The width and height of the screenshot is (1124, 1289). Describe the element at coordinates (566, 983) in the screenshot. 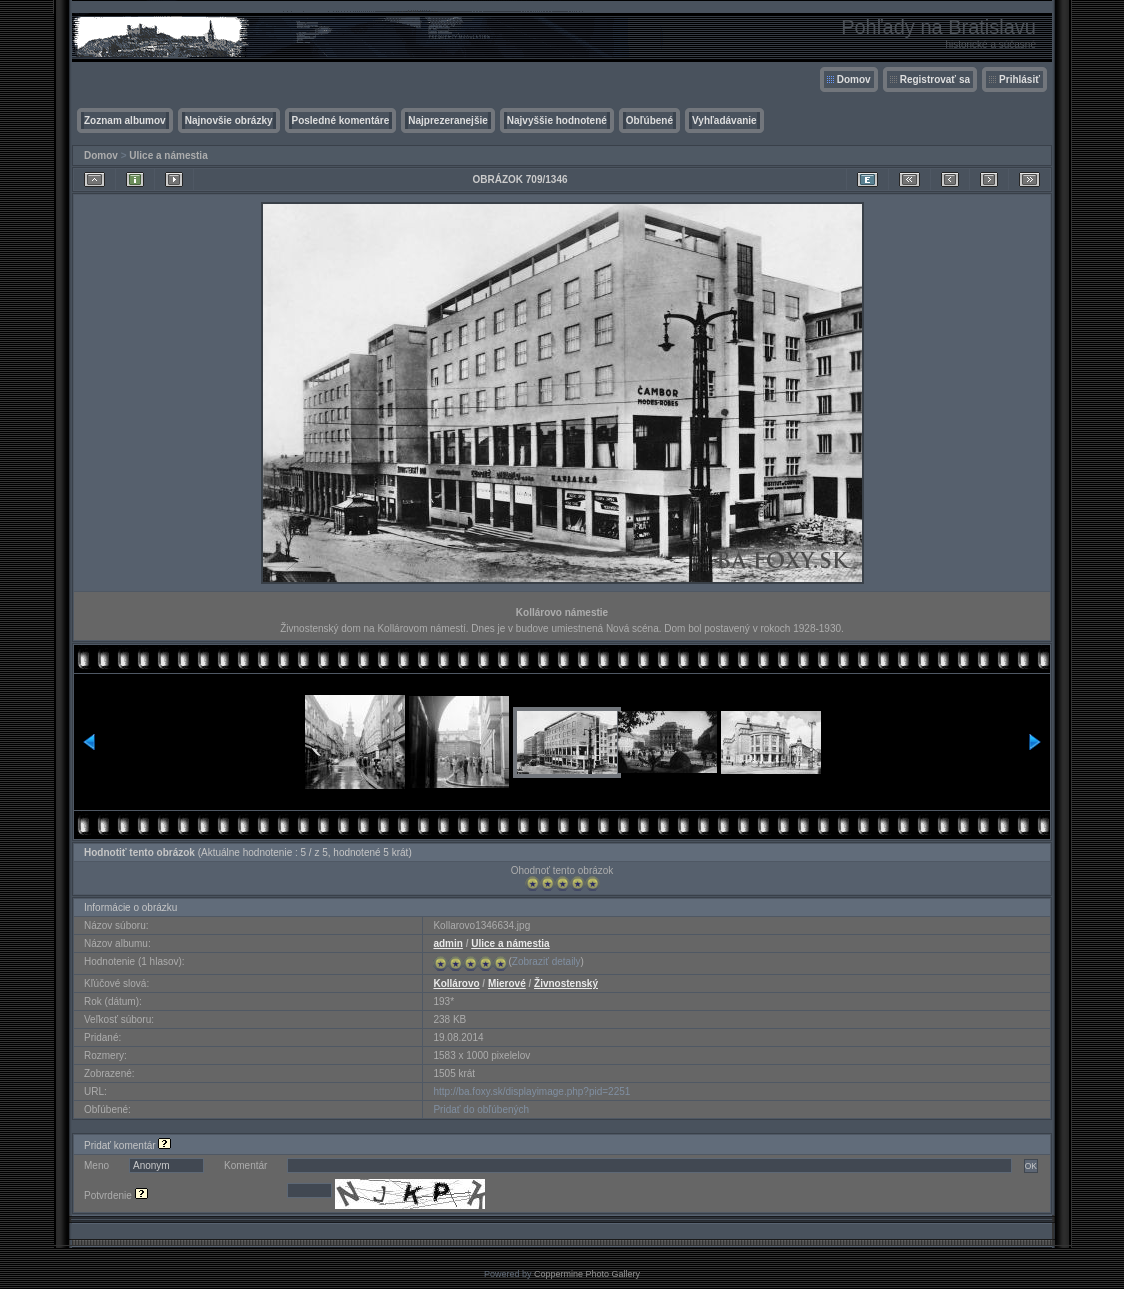

I see `Živnostenský` at that location.